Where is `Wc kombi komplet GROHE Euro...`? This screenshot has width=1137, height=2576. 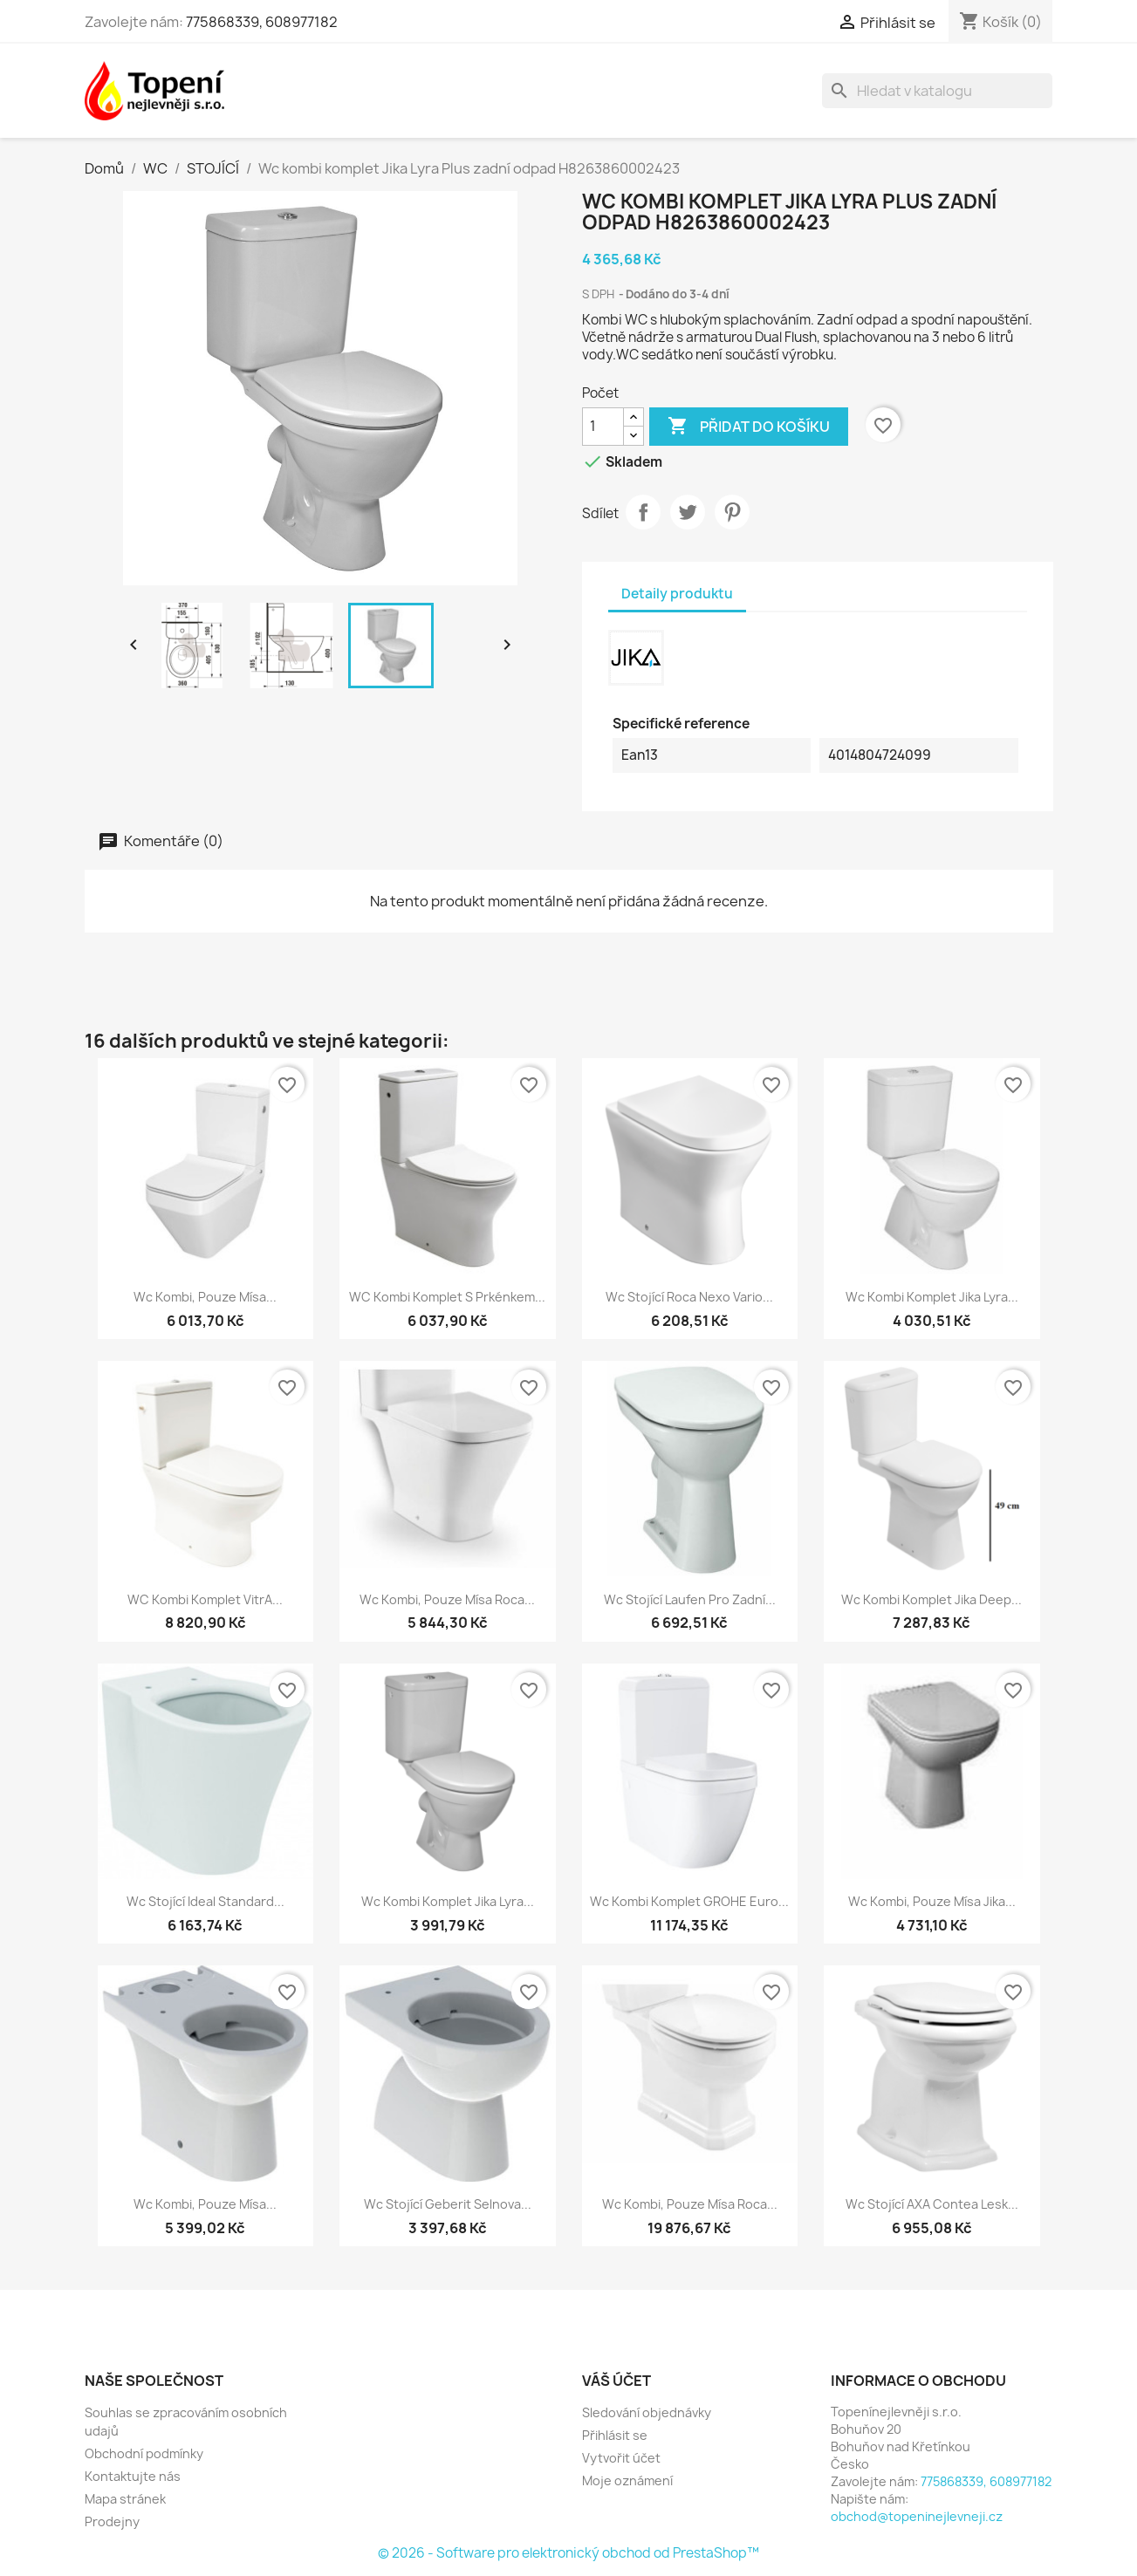 Wc kombi komplet GROHE Euro... is located at coordinates (689, 1901).